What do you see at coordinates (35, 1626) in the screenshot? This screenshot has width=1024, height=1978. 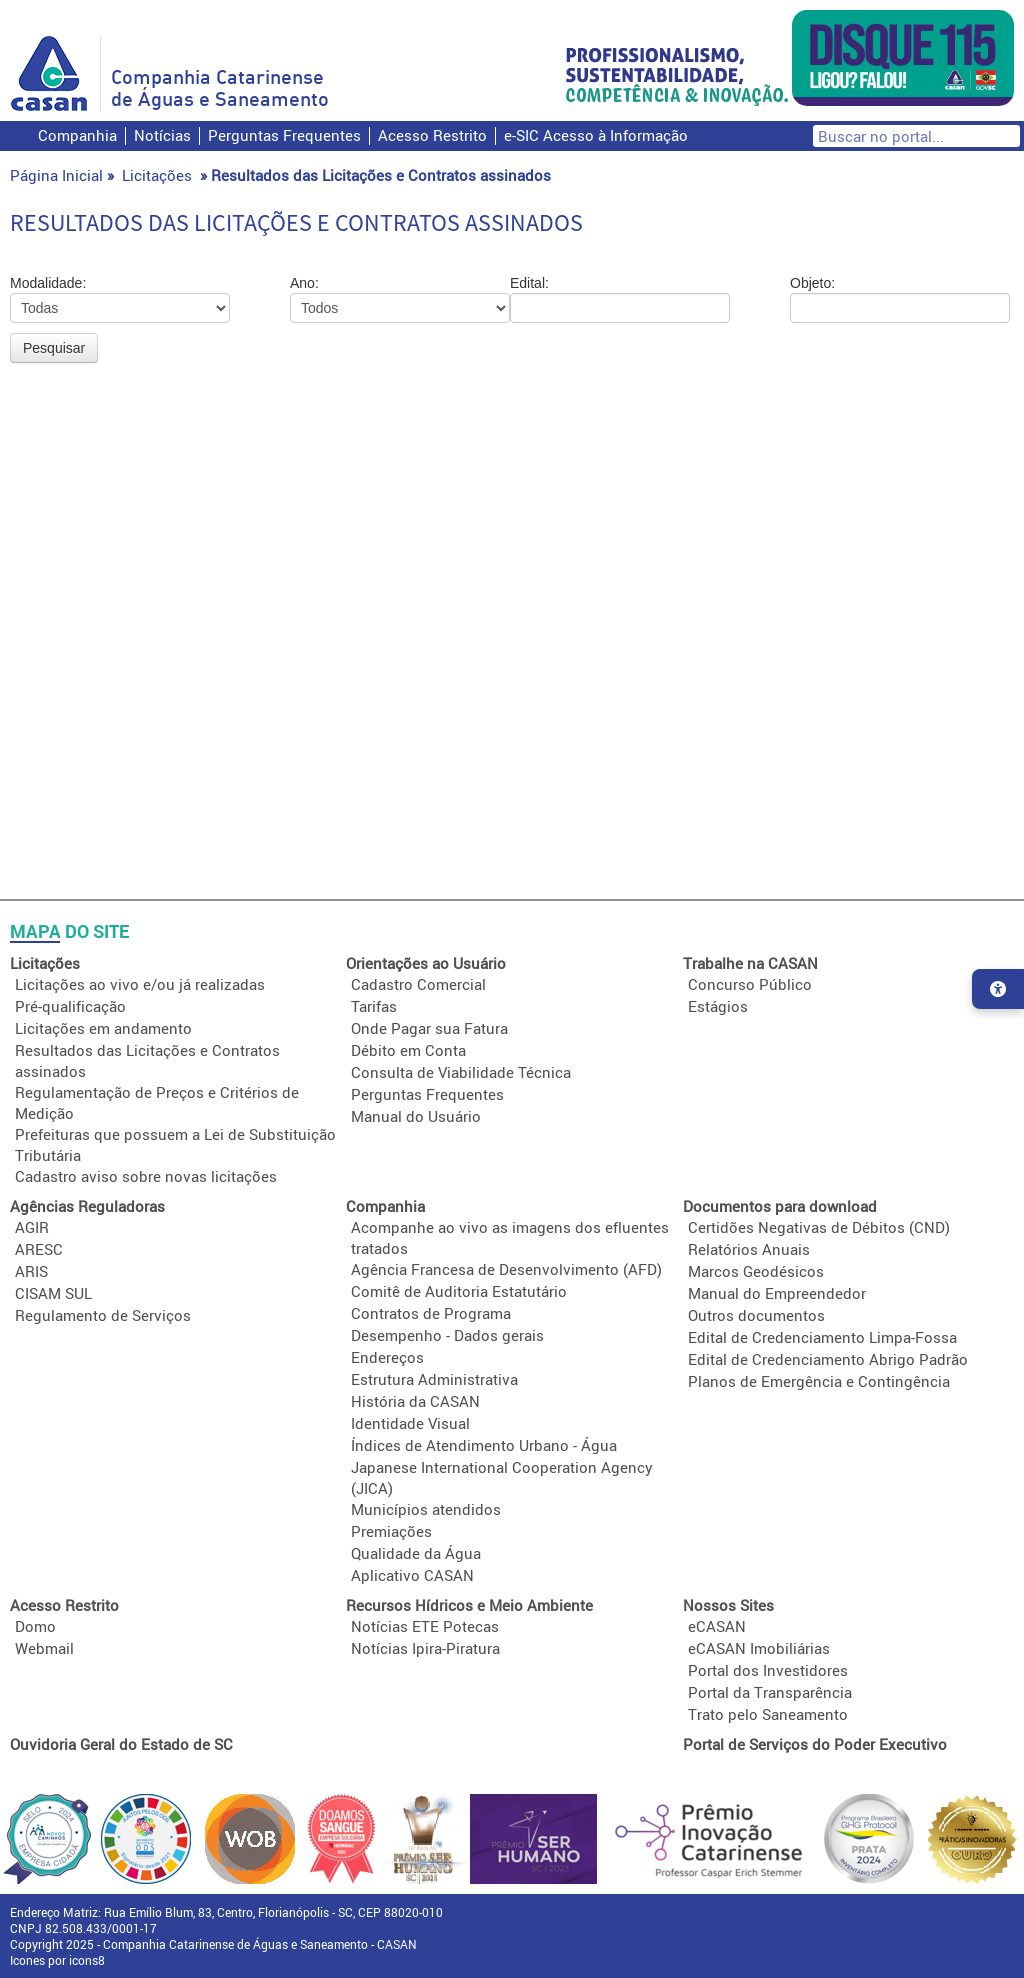 I see `Domo` at bounding box center [35, 1626].